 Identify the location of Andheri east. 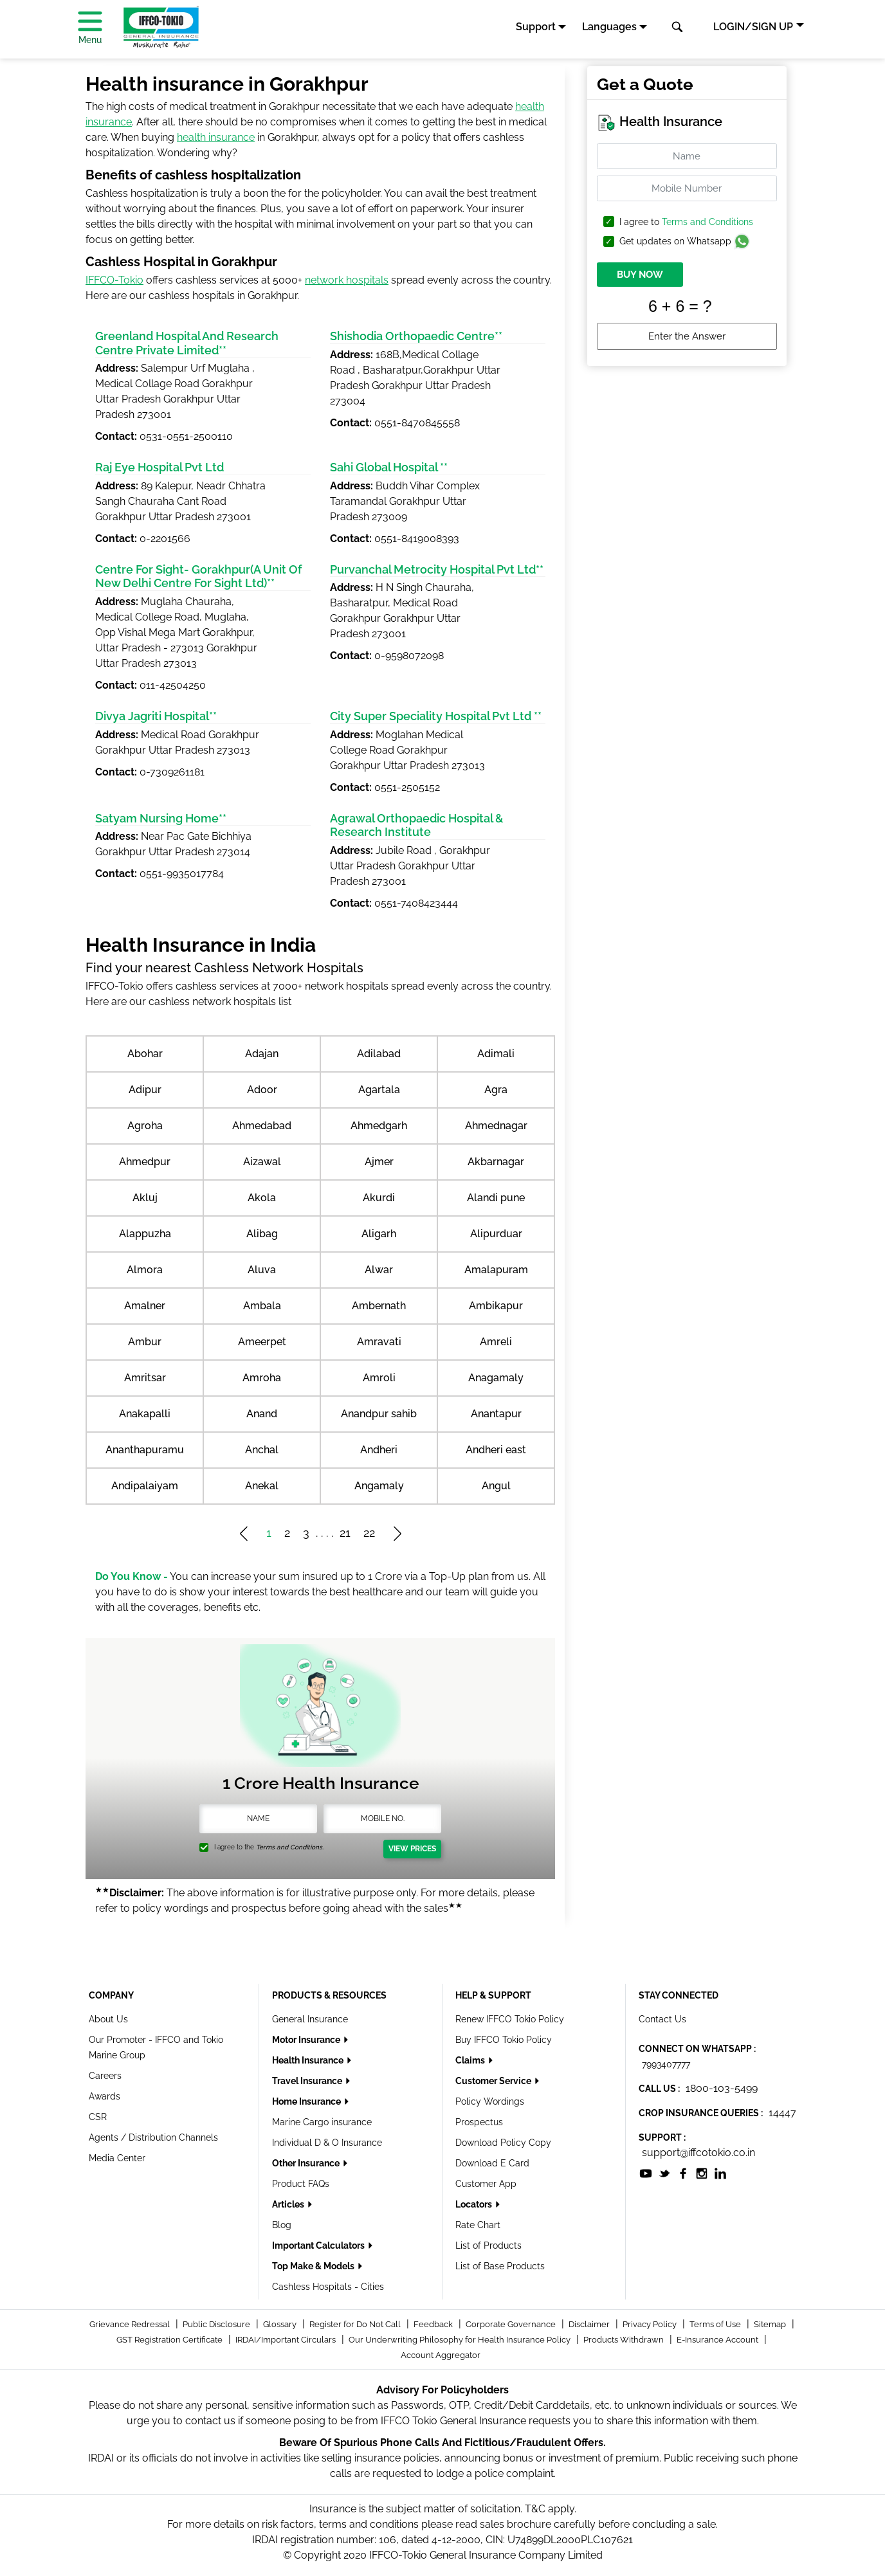
(496, 1450).